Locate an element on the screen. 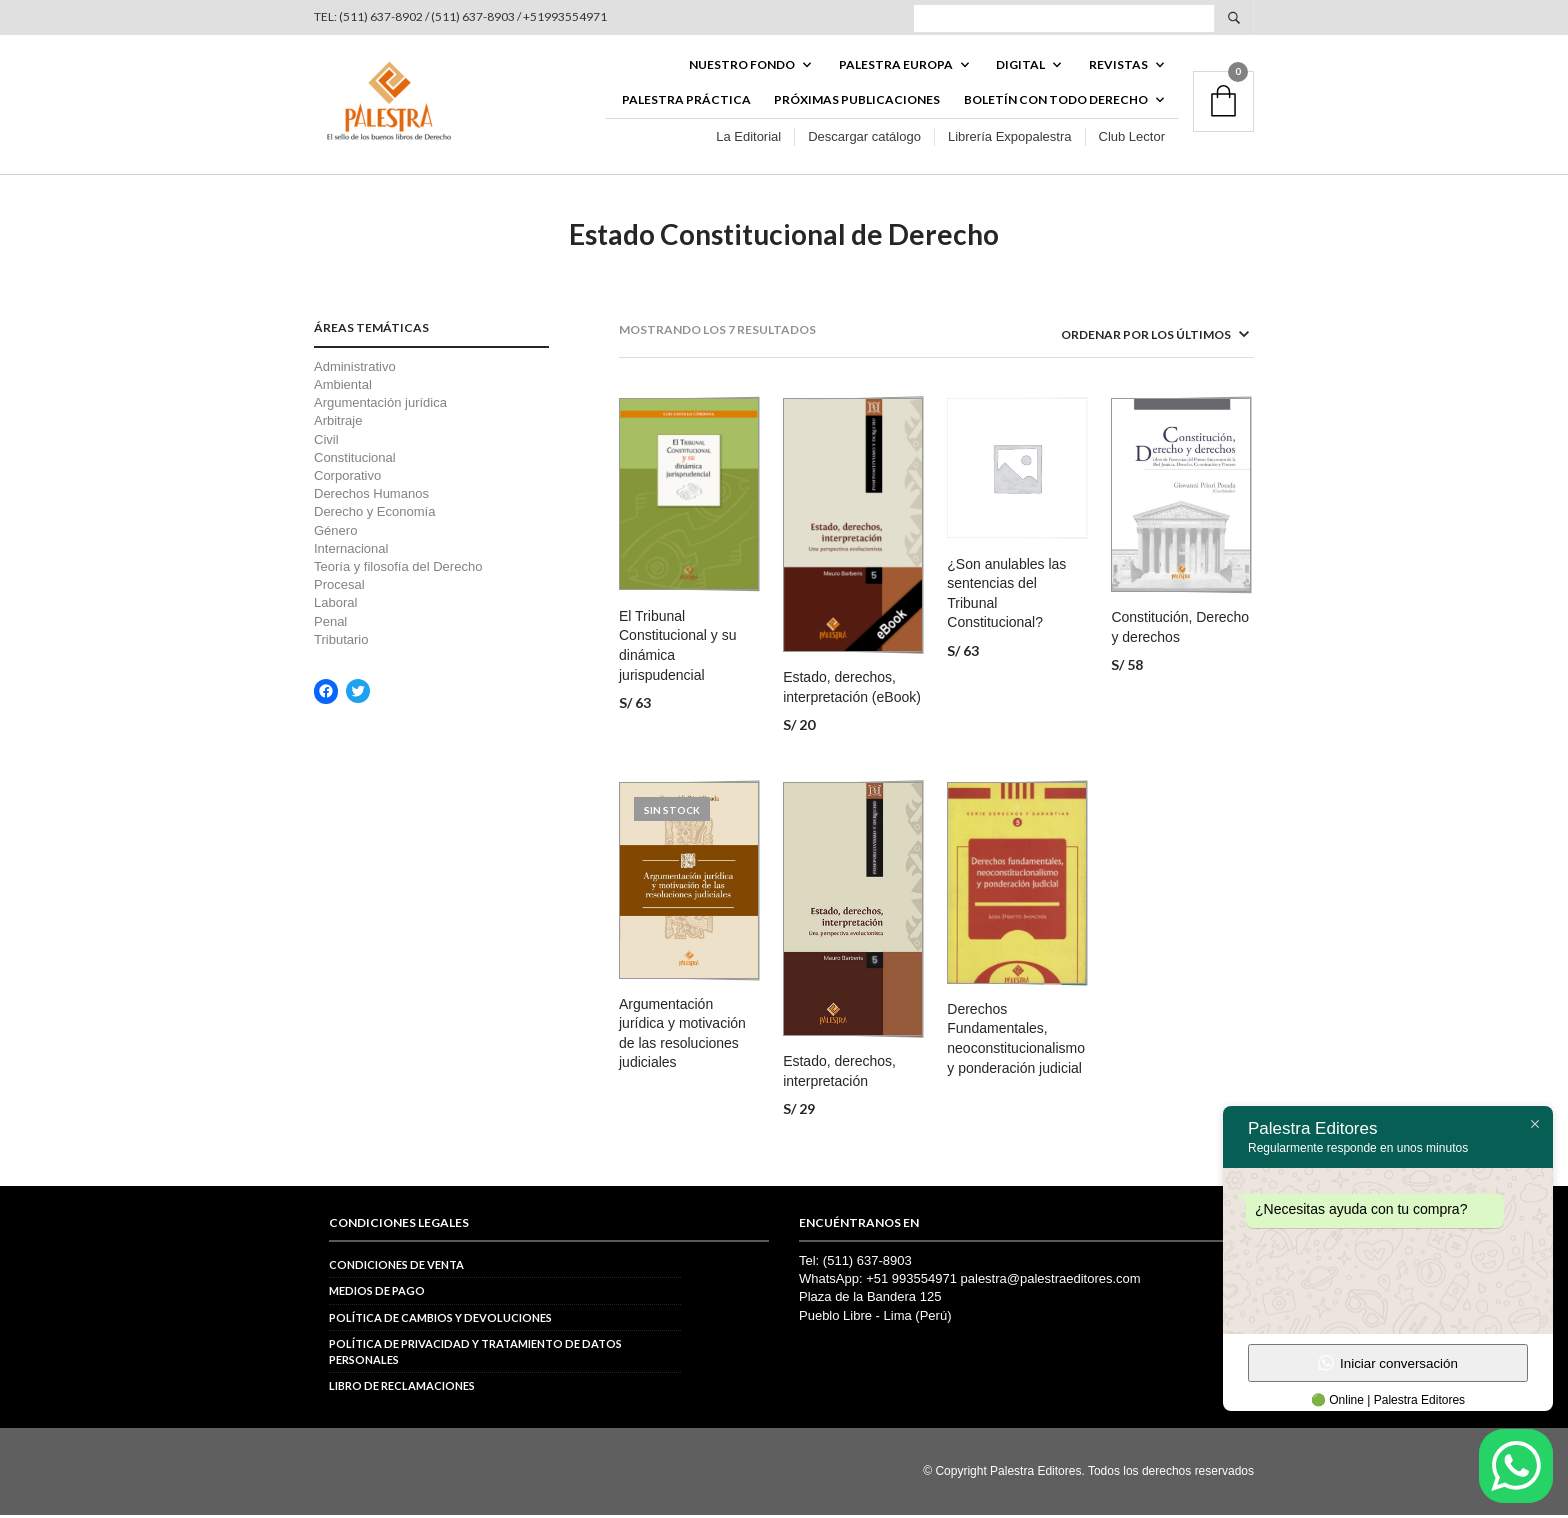 The image size is (1568, 1518). Procesal is located at coordinates (339, 587).